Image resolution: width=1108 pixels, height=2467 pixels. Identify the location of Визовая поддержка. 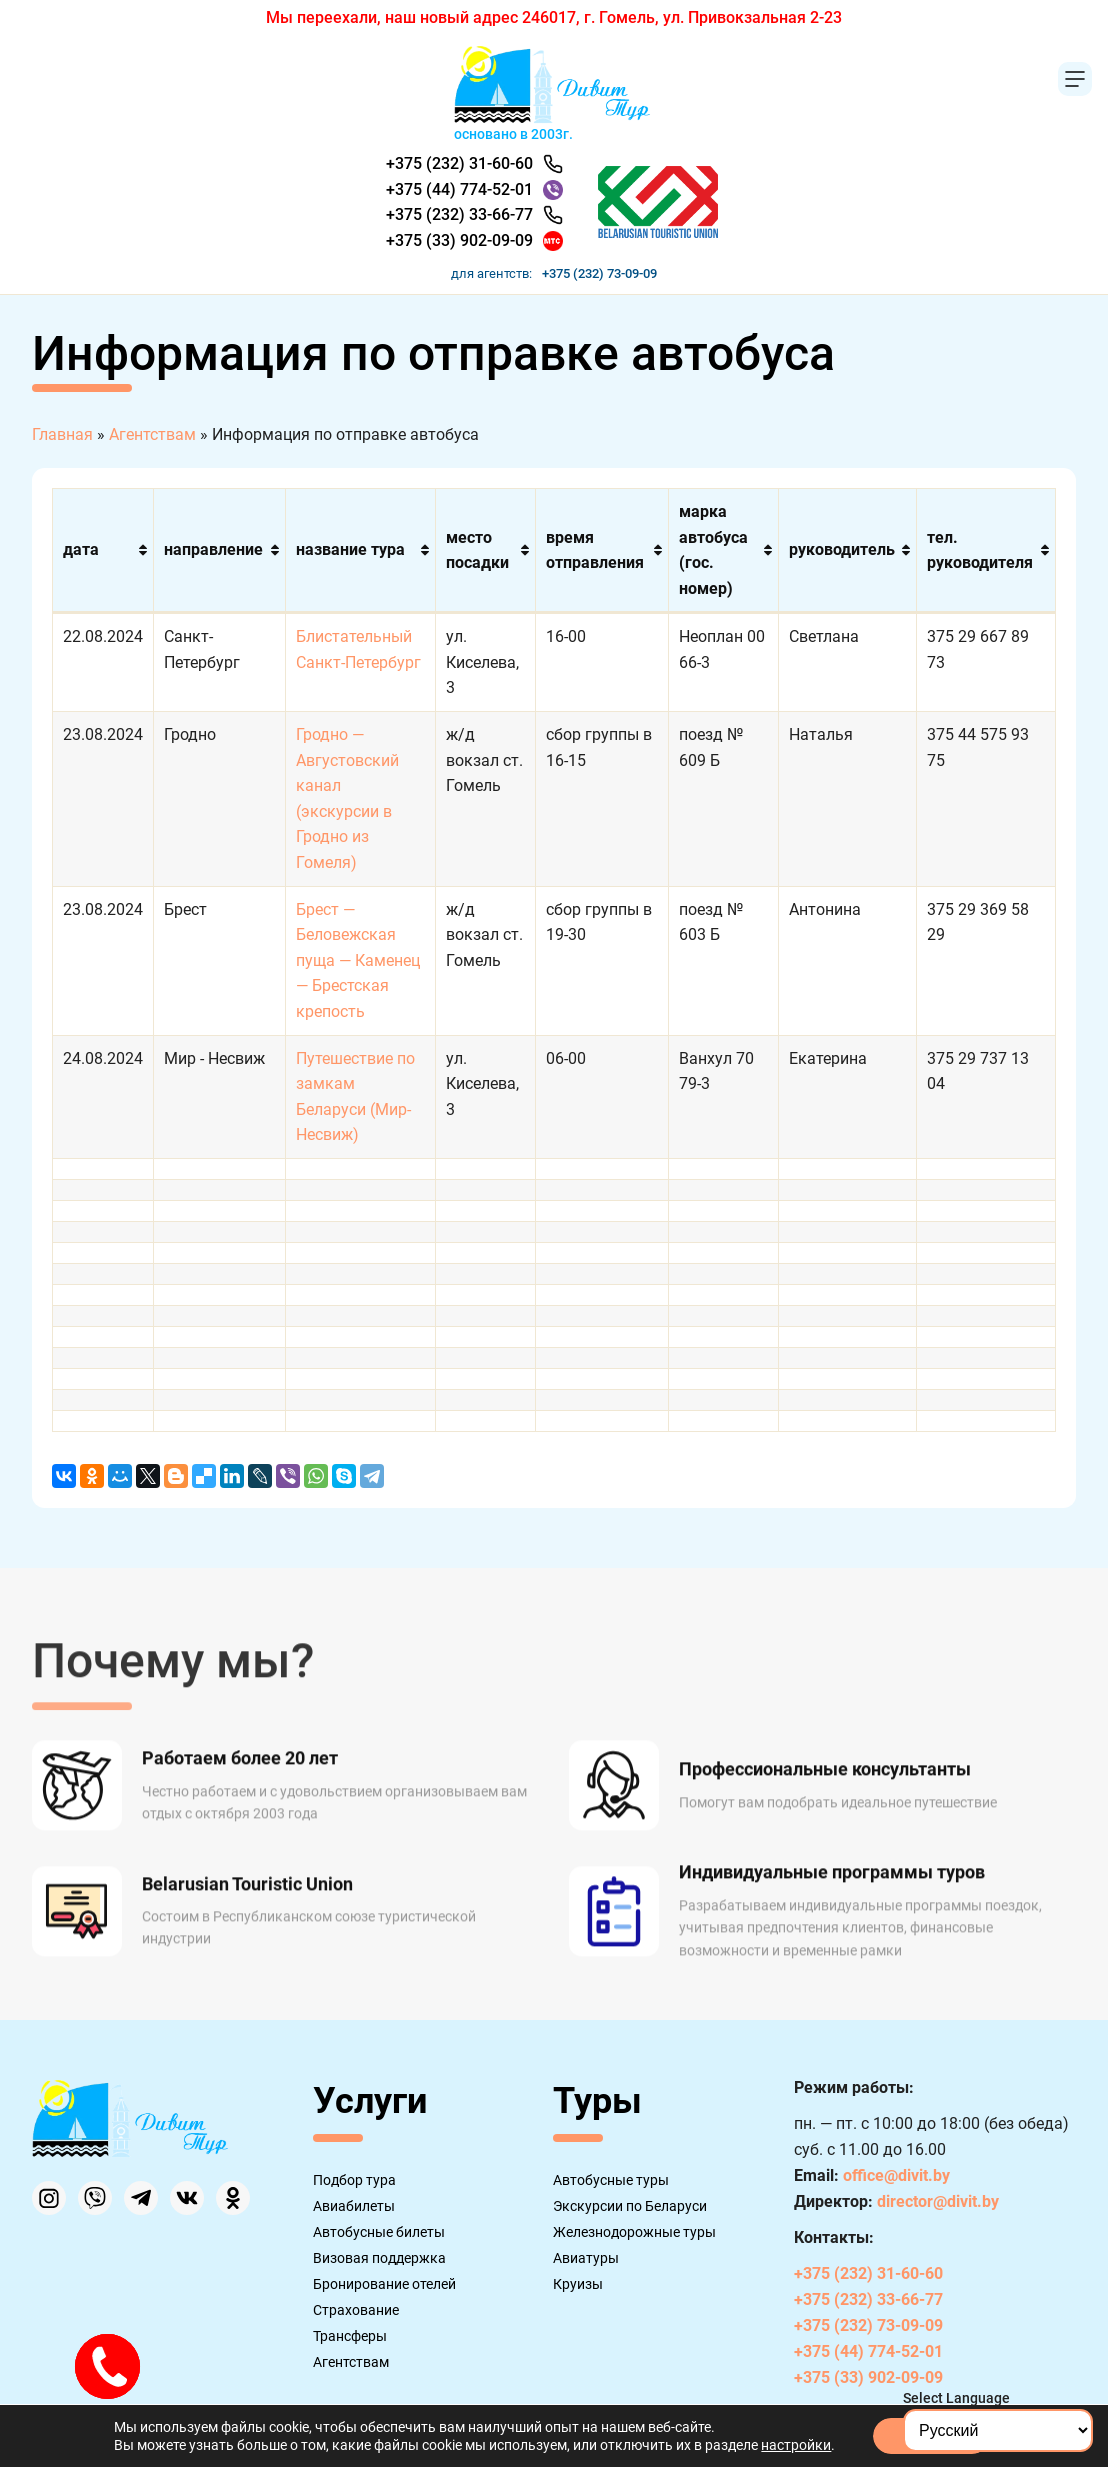
(379, 2258).